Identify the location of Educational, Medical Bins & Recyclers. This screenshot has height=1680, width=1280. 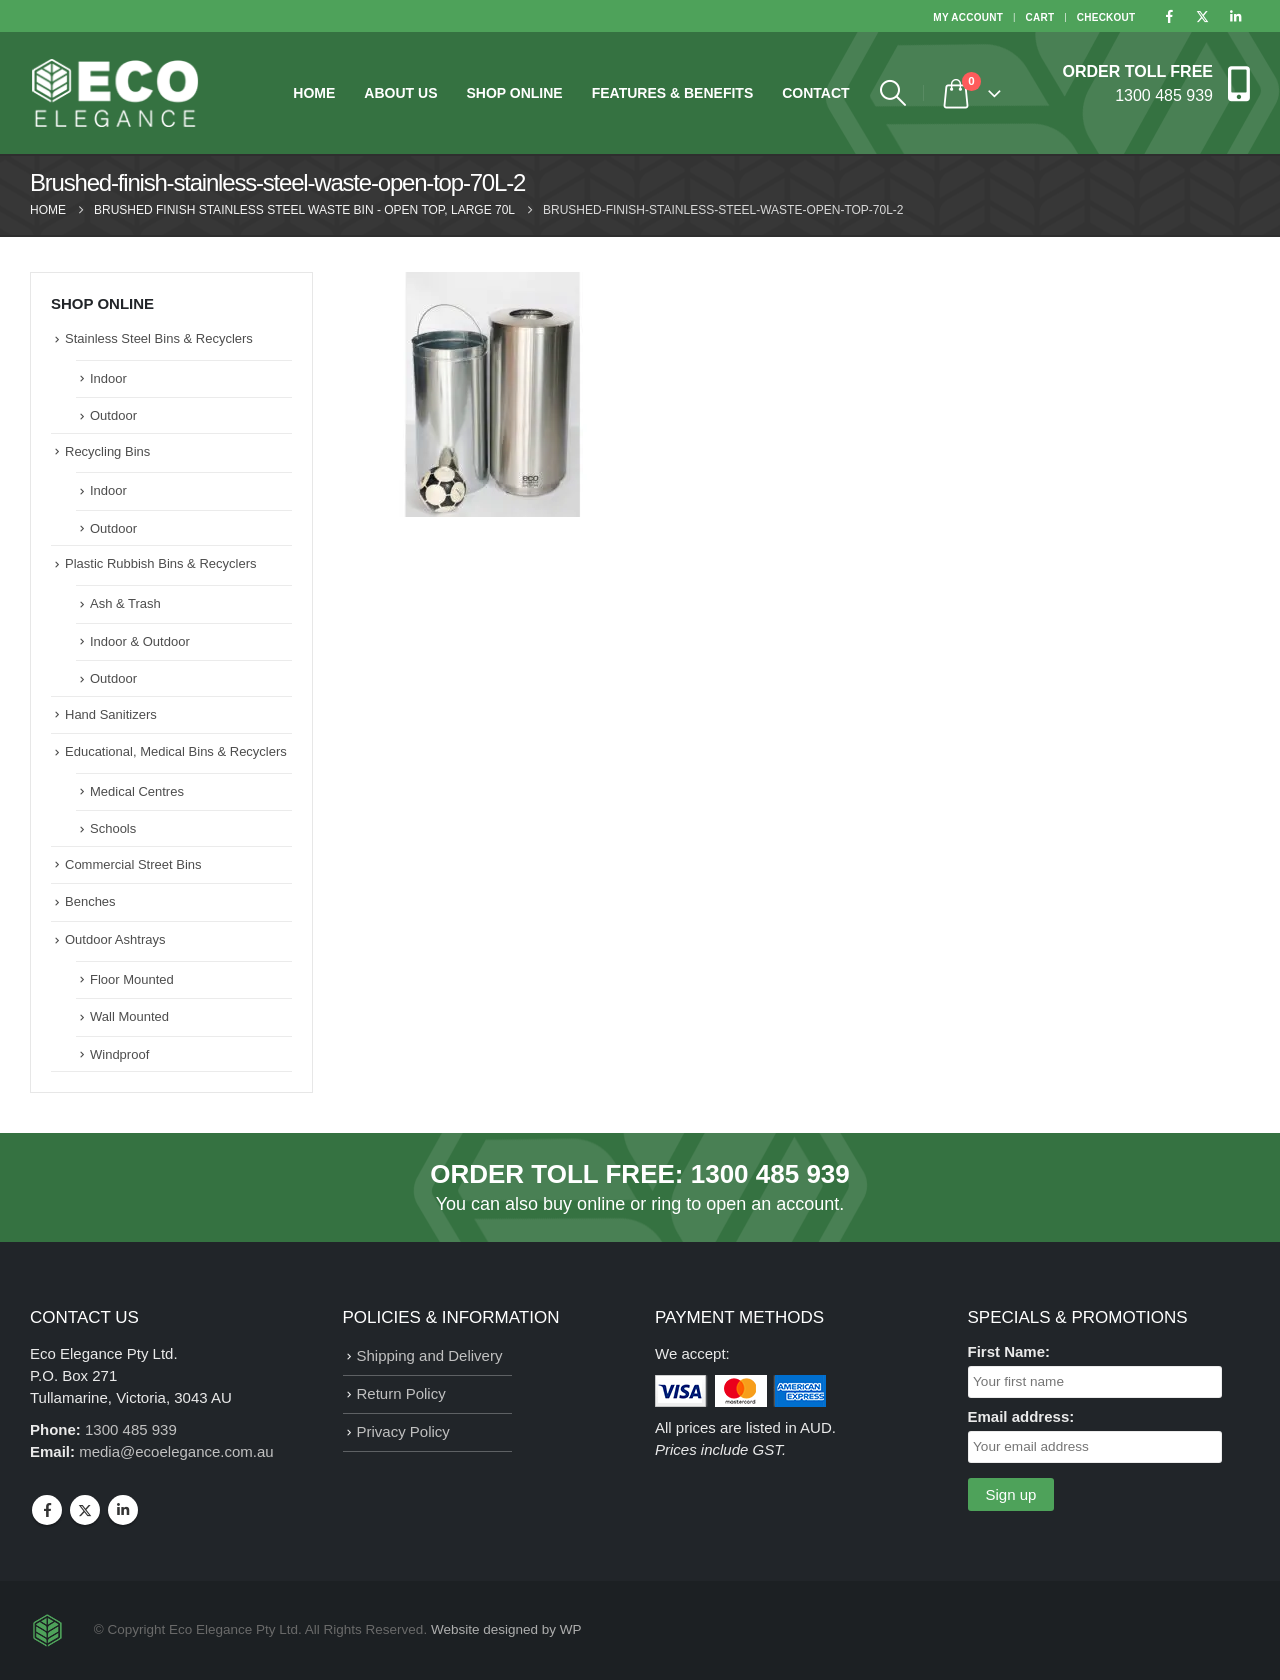
(176, 751).